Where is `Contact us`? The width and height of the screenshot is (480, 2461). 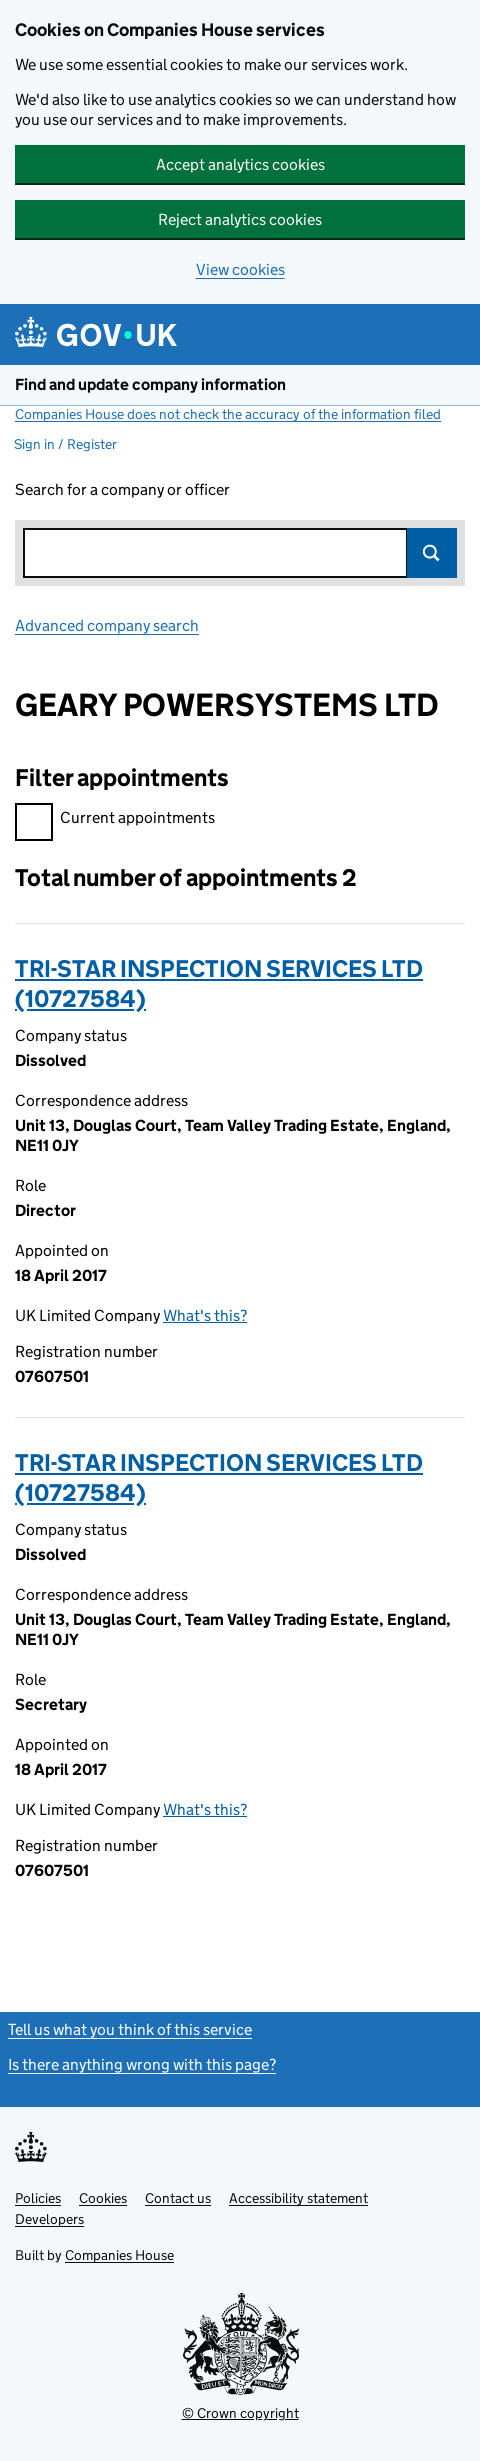
Contact us is located at coordinates (178, 2198).